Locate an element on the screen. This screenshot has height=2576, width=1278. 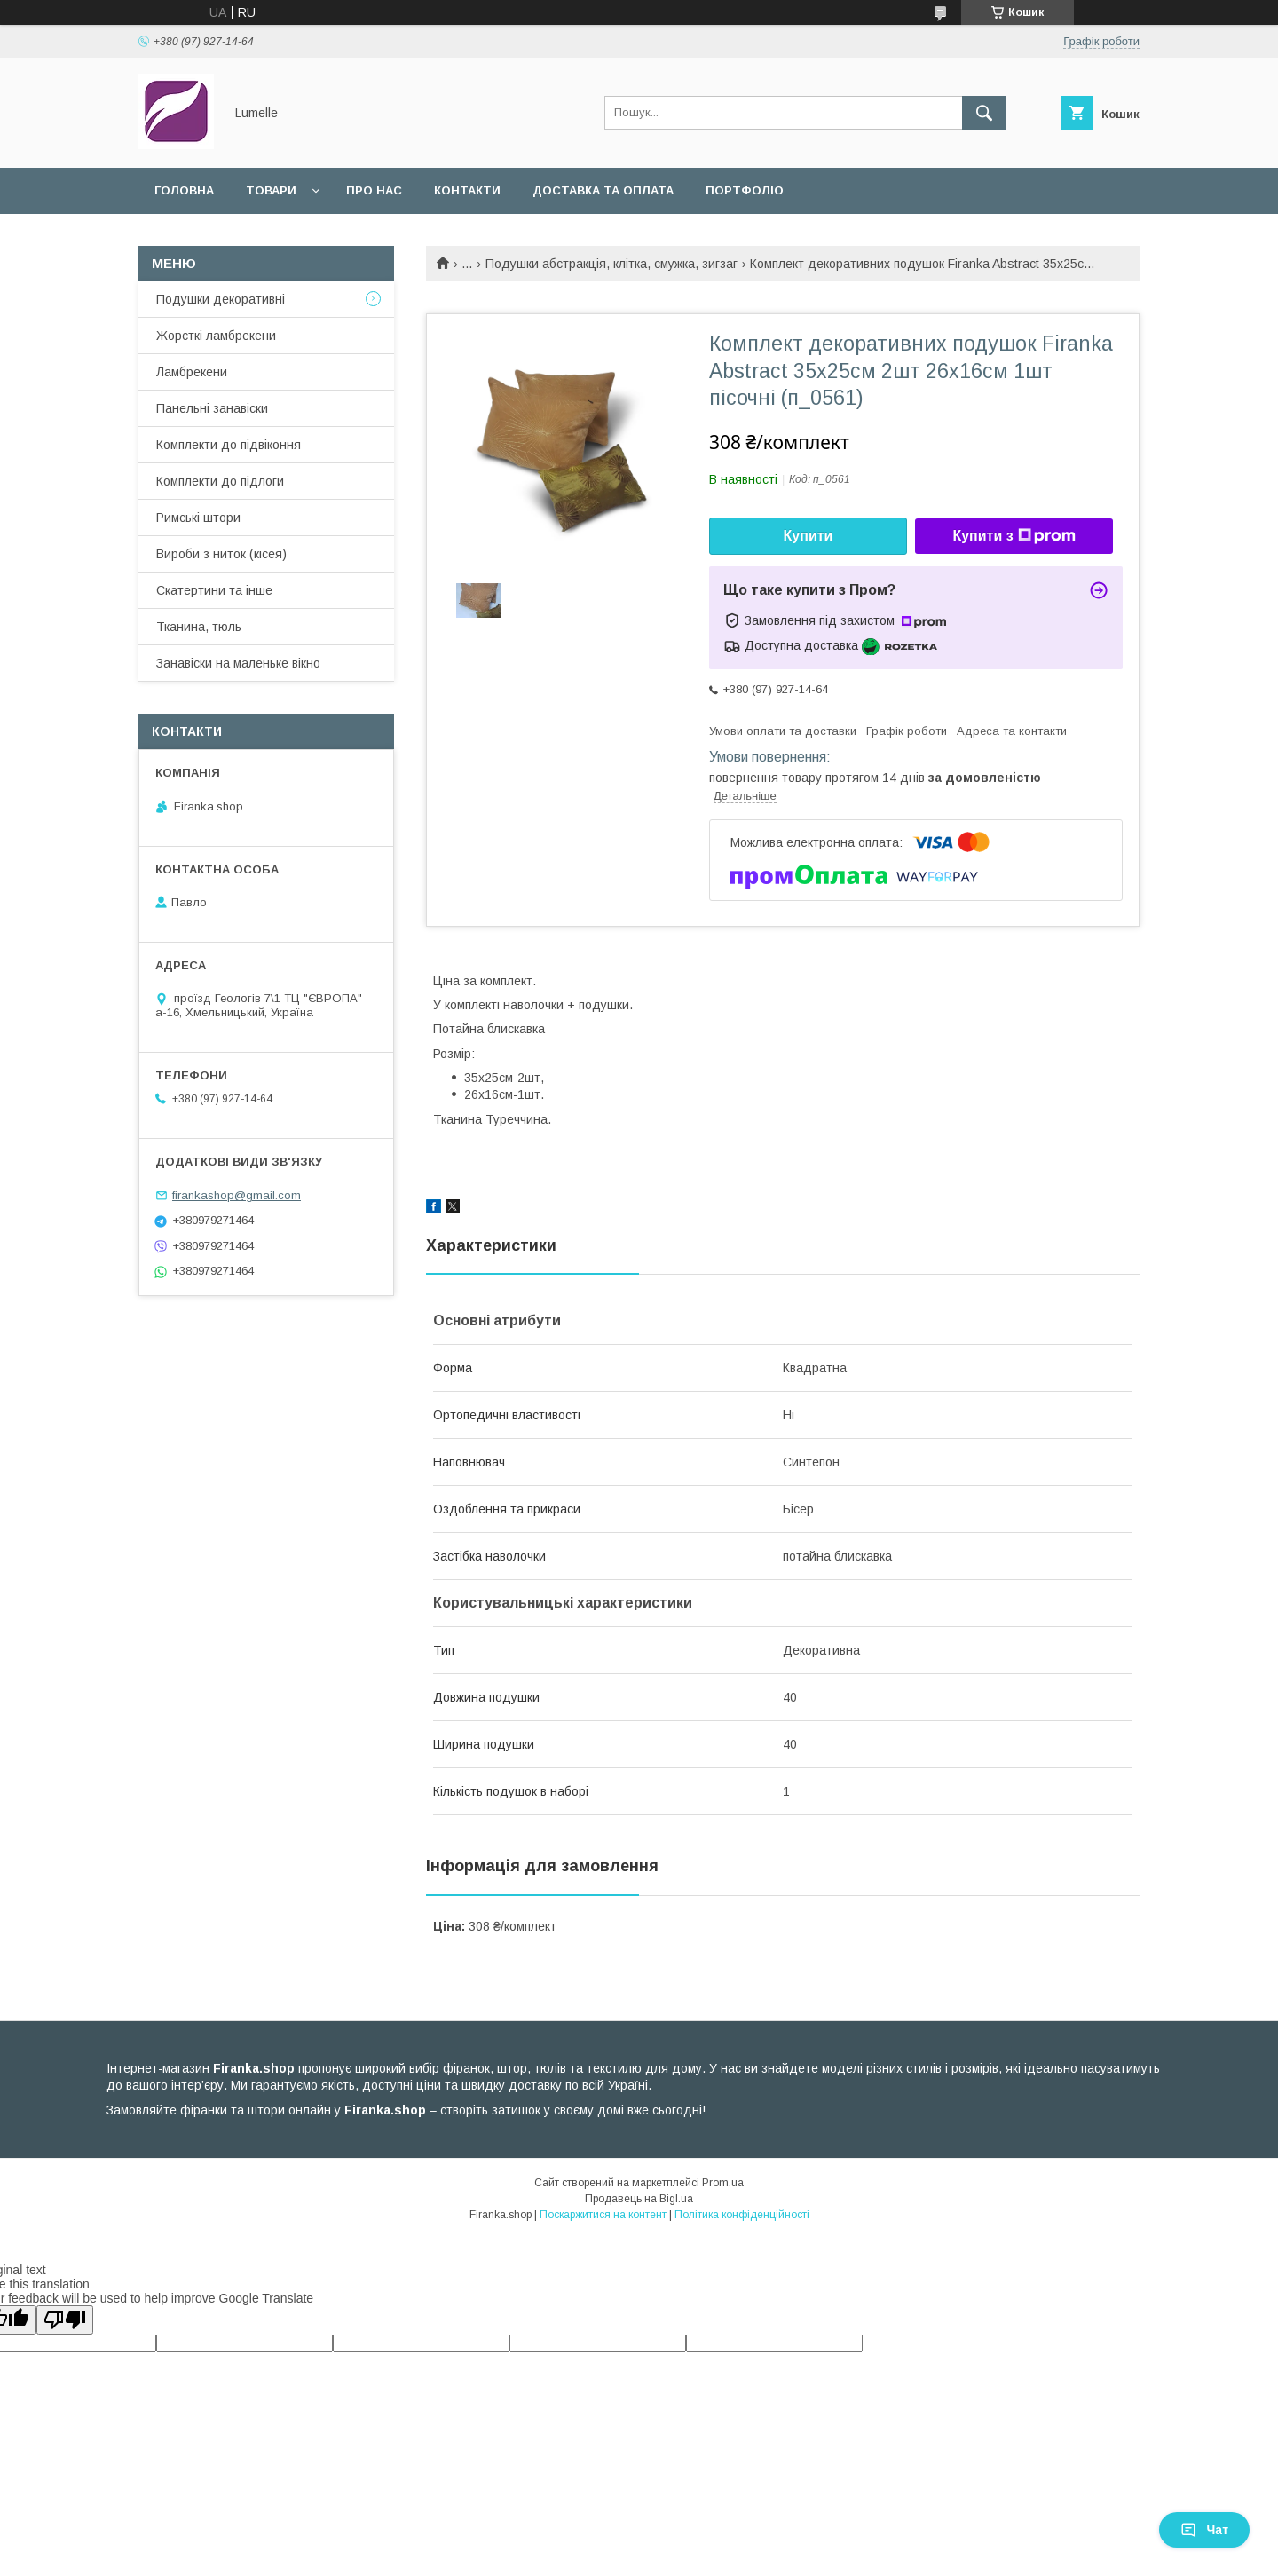
Портфоліо is located at coordinates (745, 190).